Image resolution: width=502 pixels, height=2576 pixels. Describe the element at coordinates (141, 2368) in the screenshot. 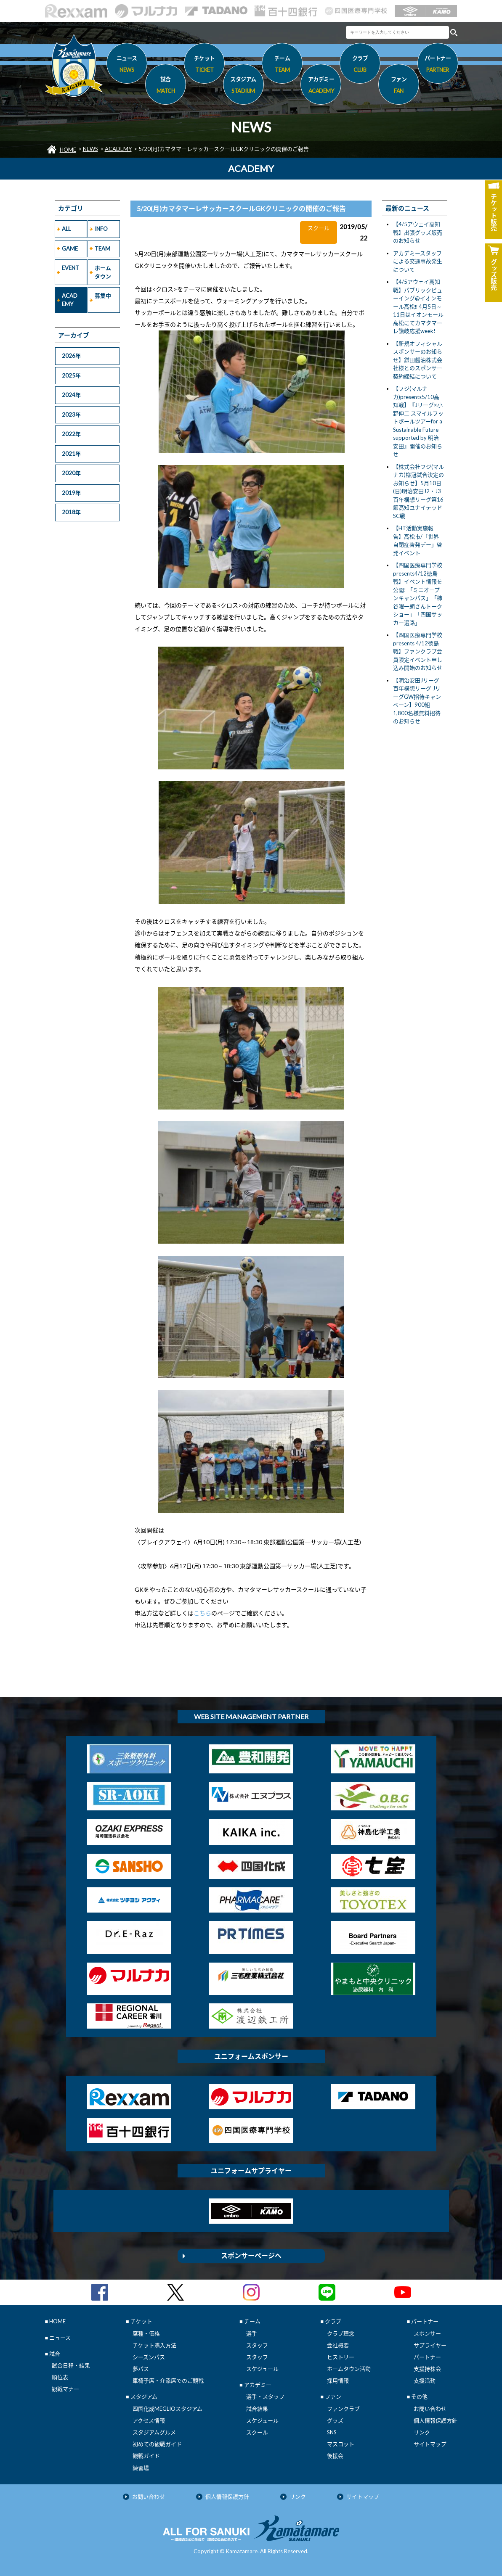

I see `夢パス` at that location.